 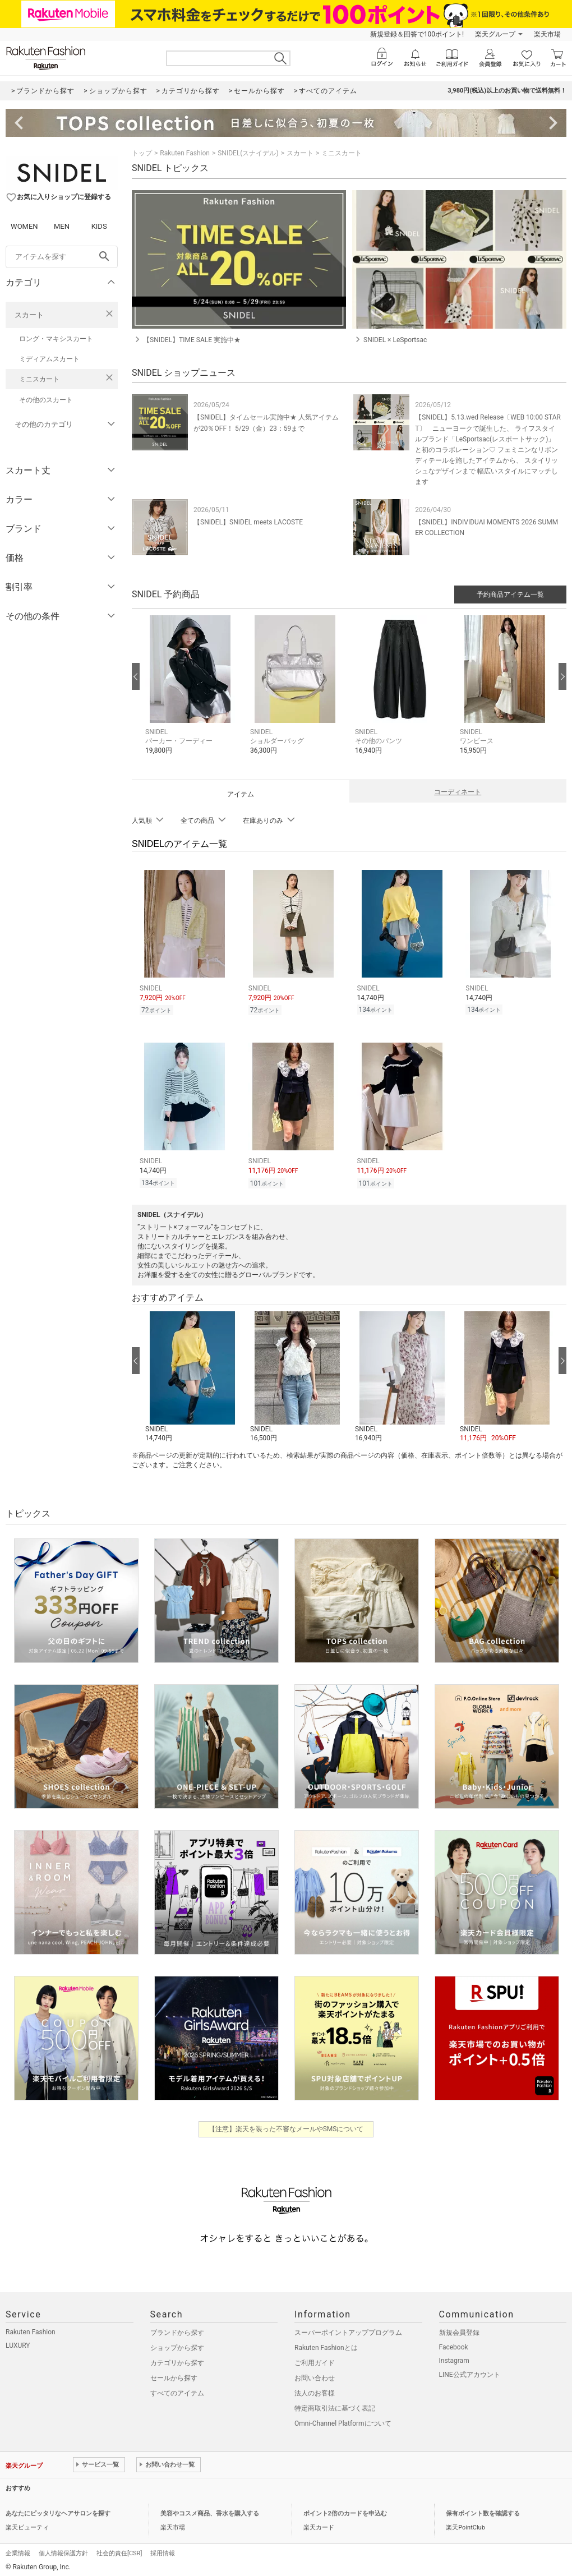 I want to click on 【SNIDEL】SNIDEL meets LACOSTE, so click(x=248, y=522).